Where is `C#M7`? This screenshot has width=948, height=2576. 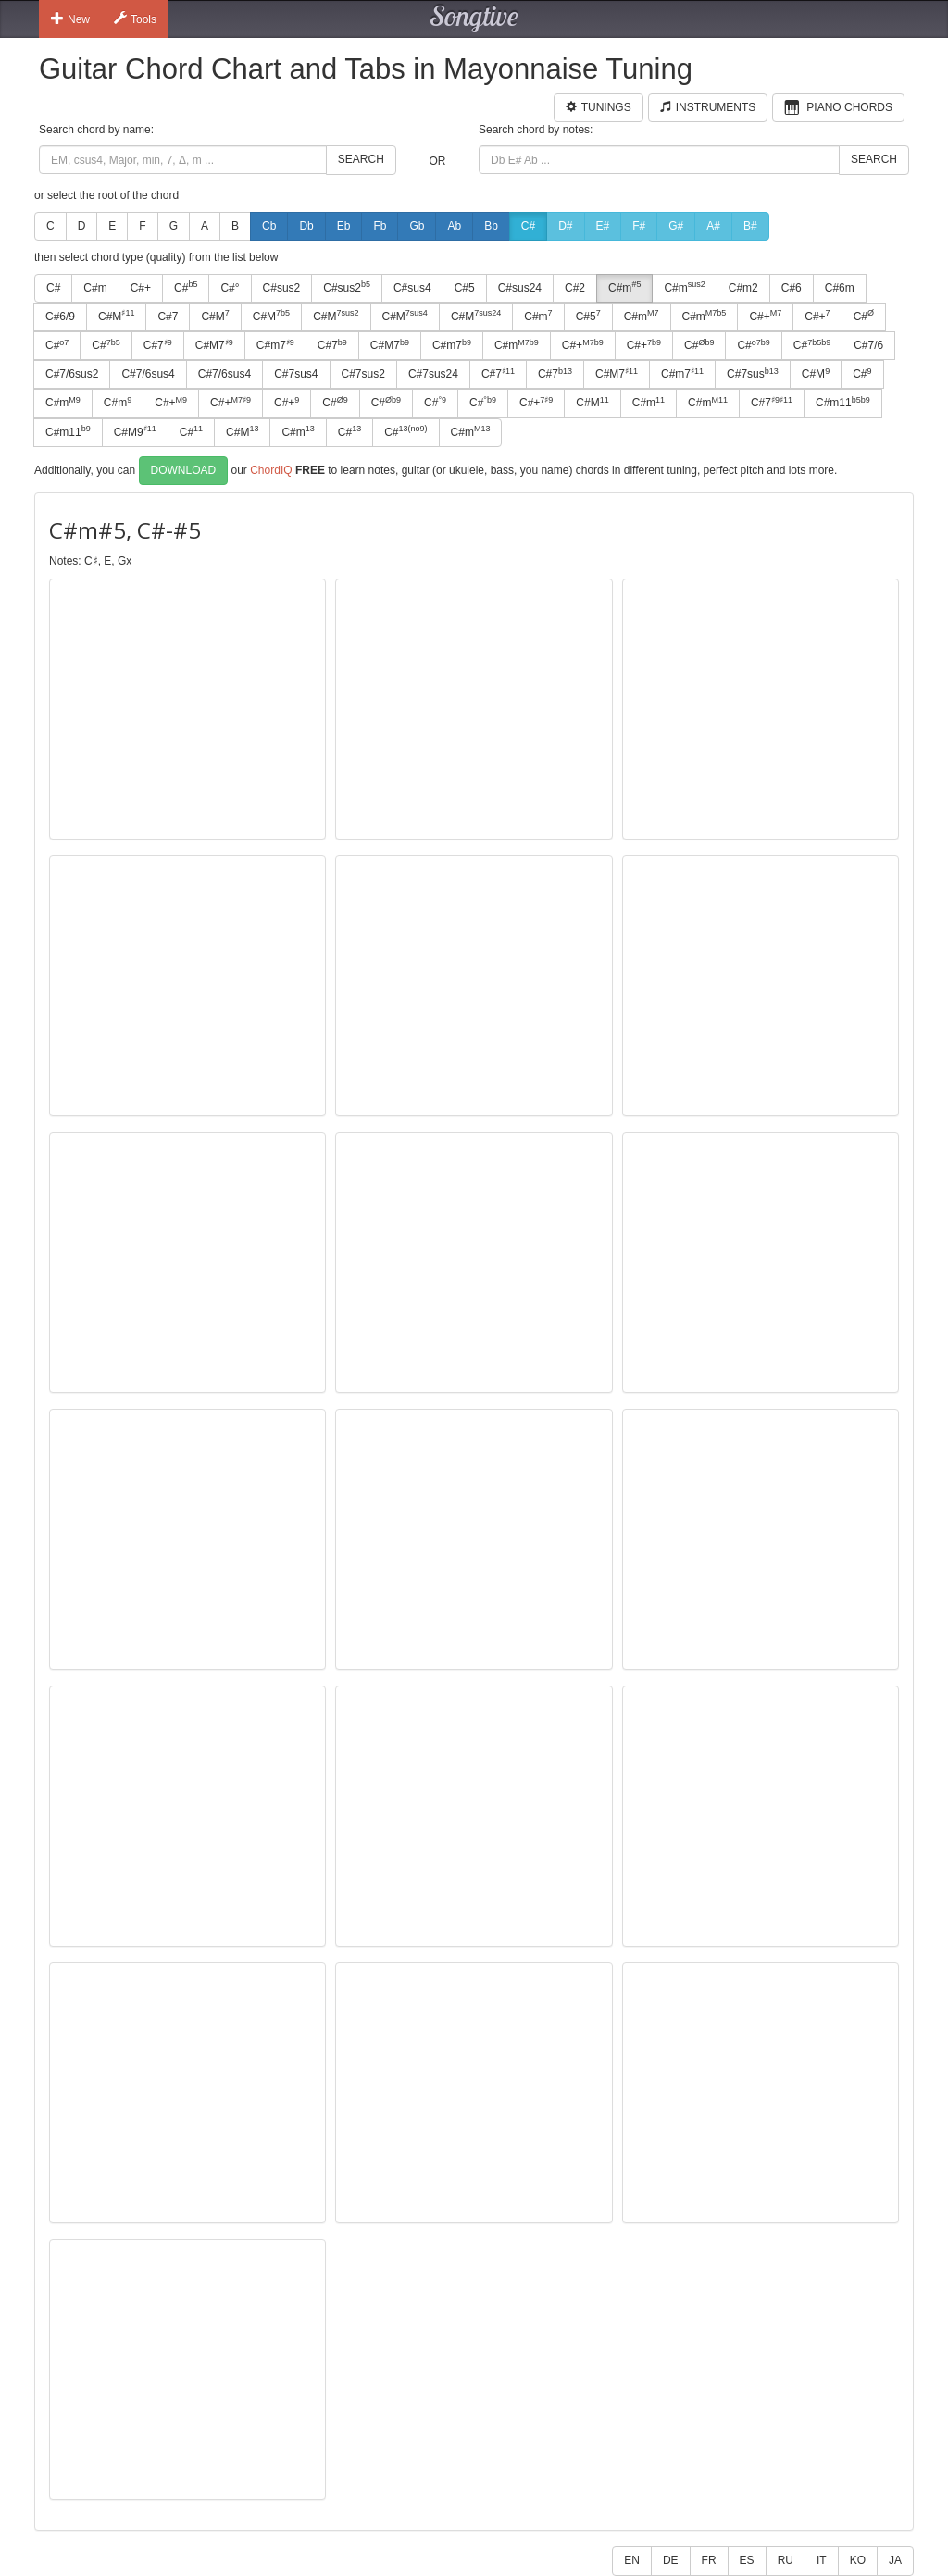 C#M7 is located at coordinates (214, 345).